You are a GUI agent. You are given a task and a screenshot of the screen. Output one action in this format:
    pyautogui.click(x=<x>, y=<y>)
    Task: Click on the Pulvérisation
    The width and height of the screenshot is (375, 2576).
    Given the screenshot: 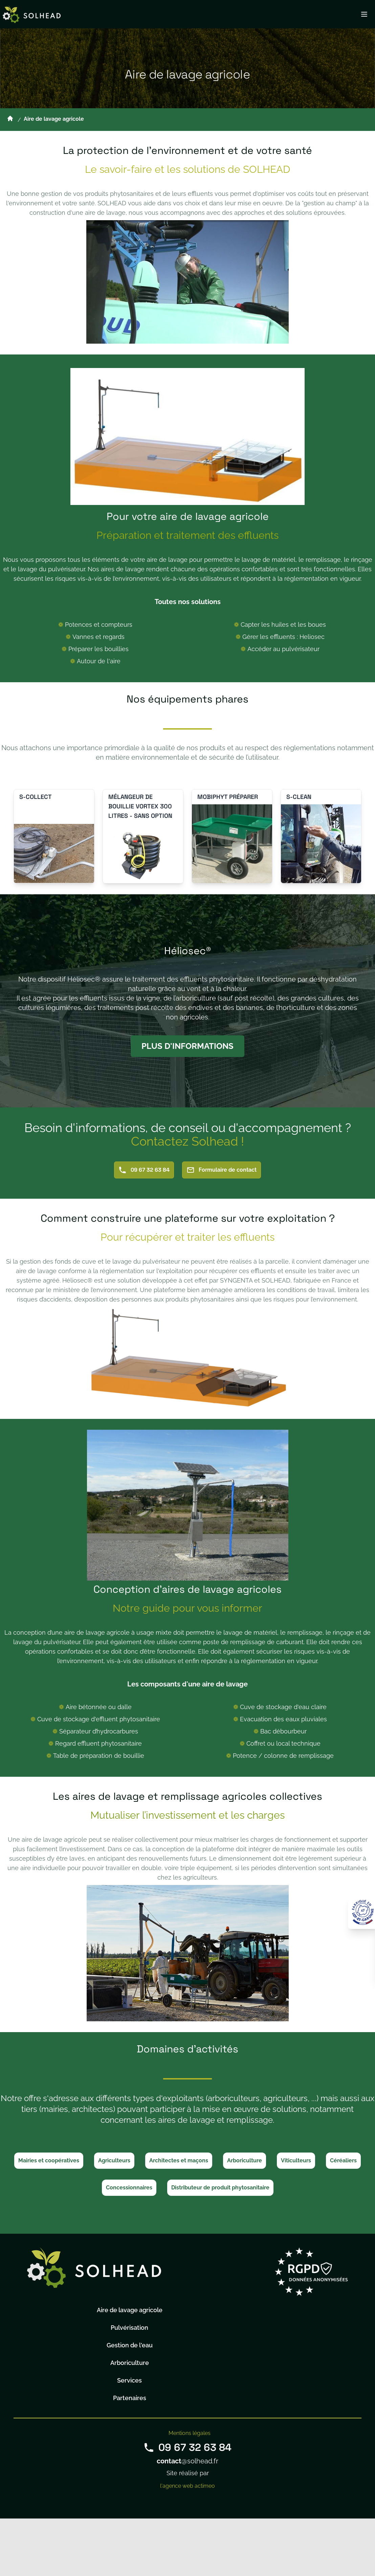 What is the action you would take?
    pyautogui.click(x=129, y=2327)
    